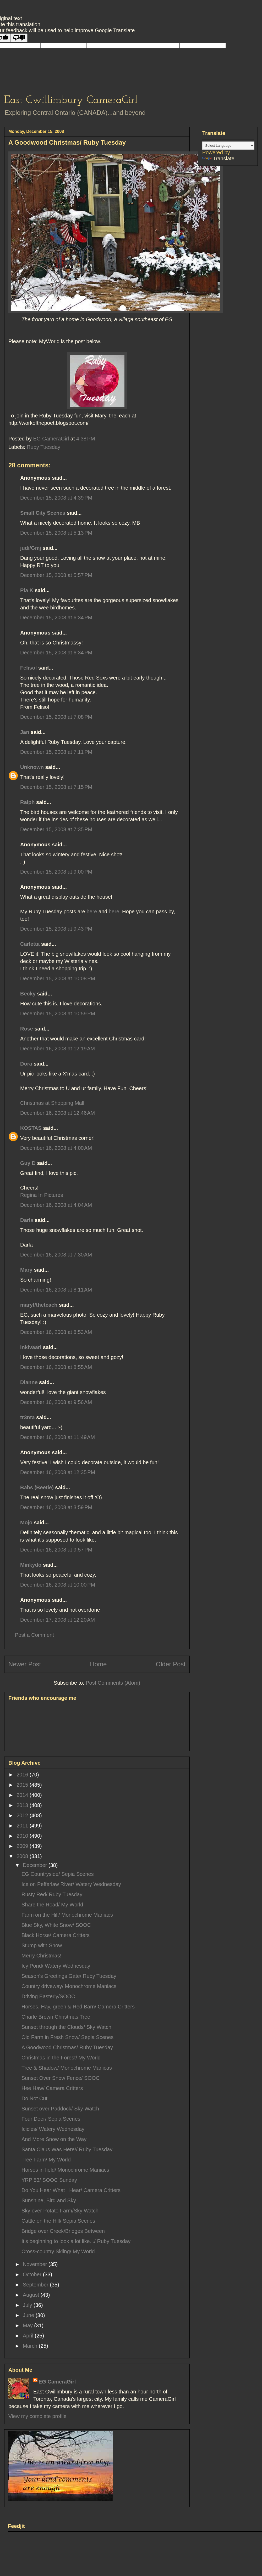  Describe the element at coordinates (34, 2098) in the screenshot. I see `Do Not Cut` at that location.